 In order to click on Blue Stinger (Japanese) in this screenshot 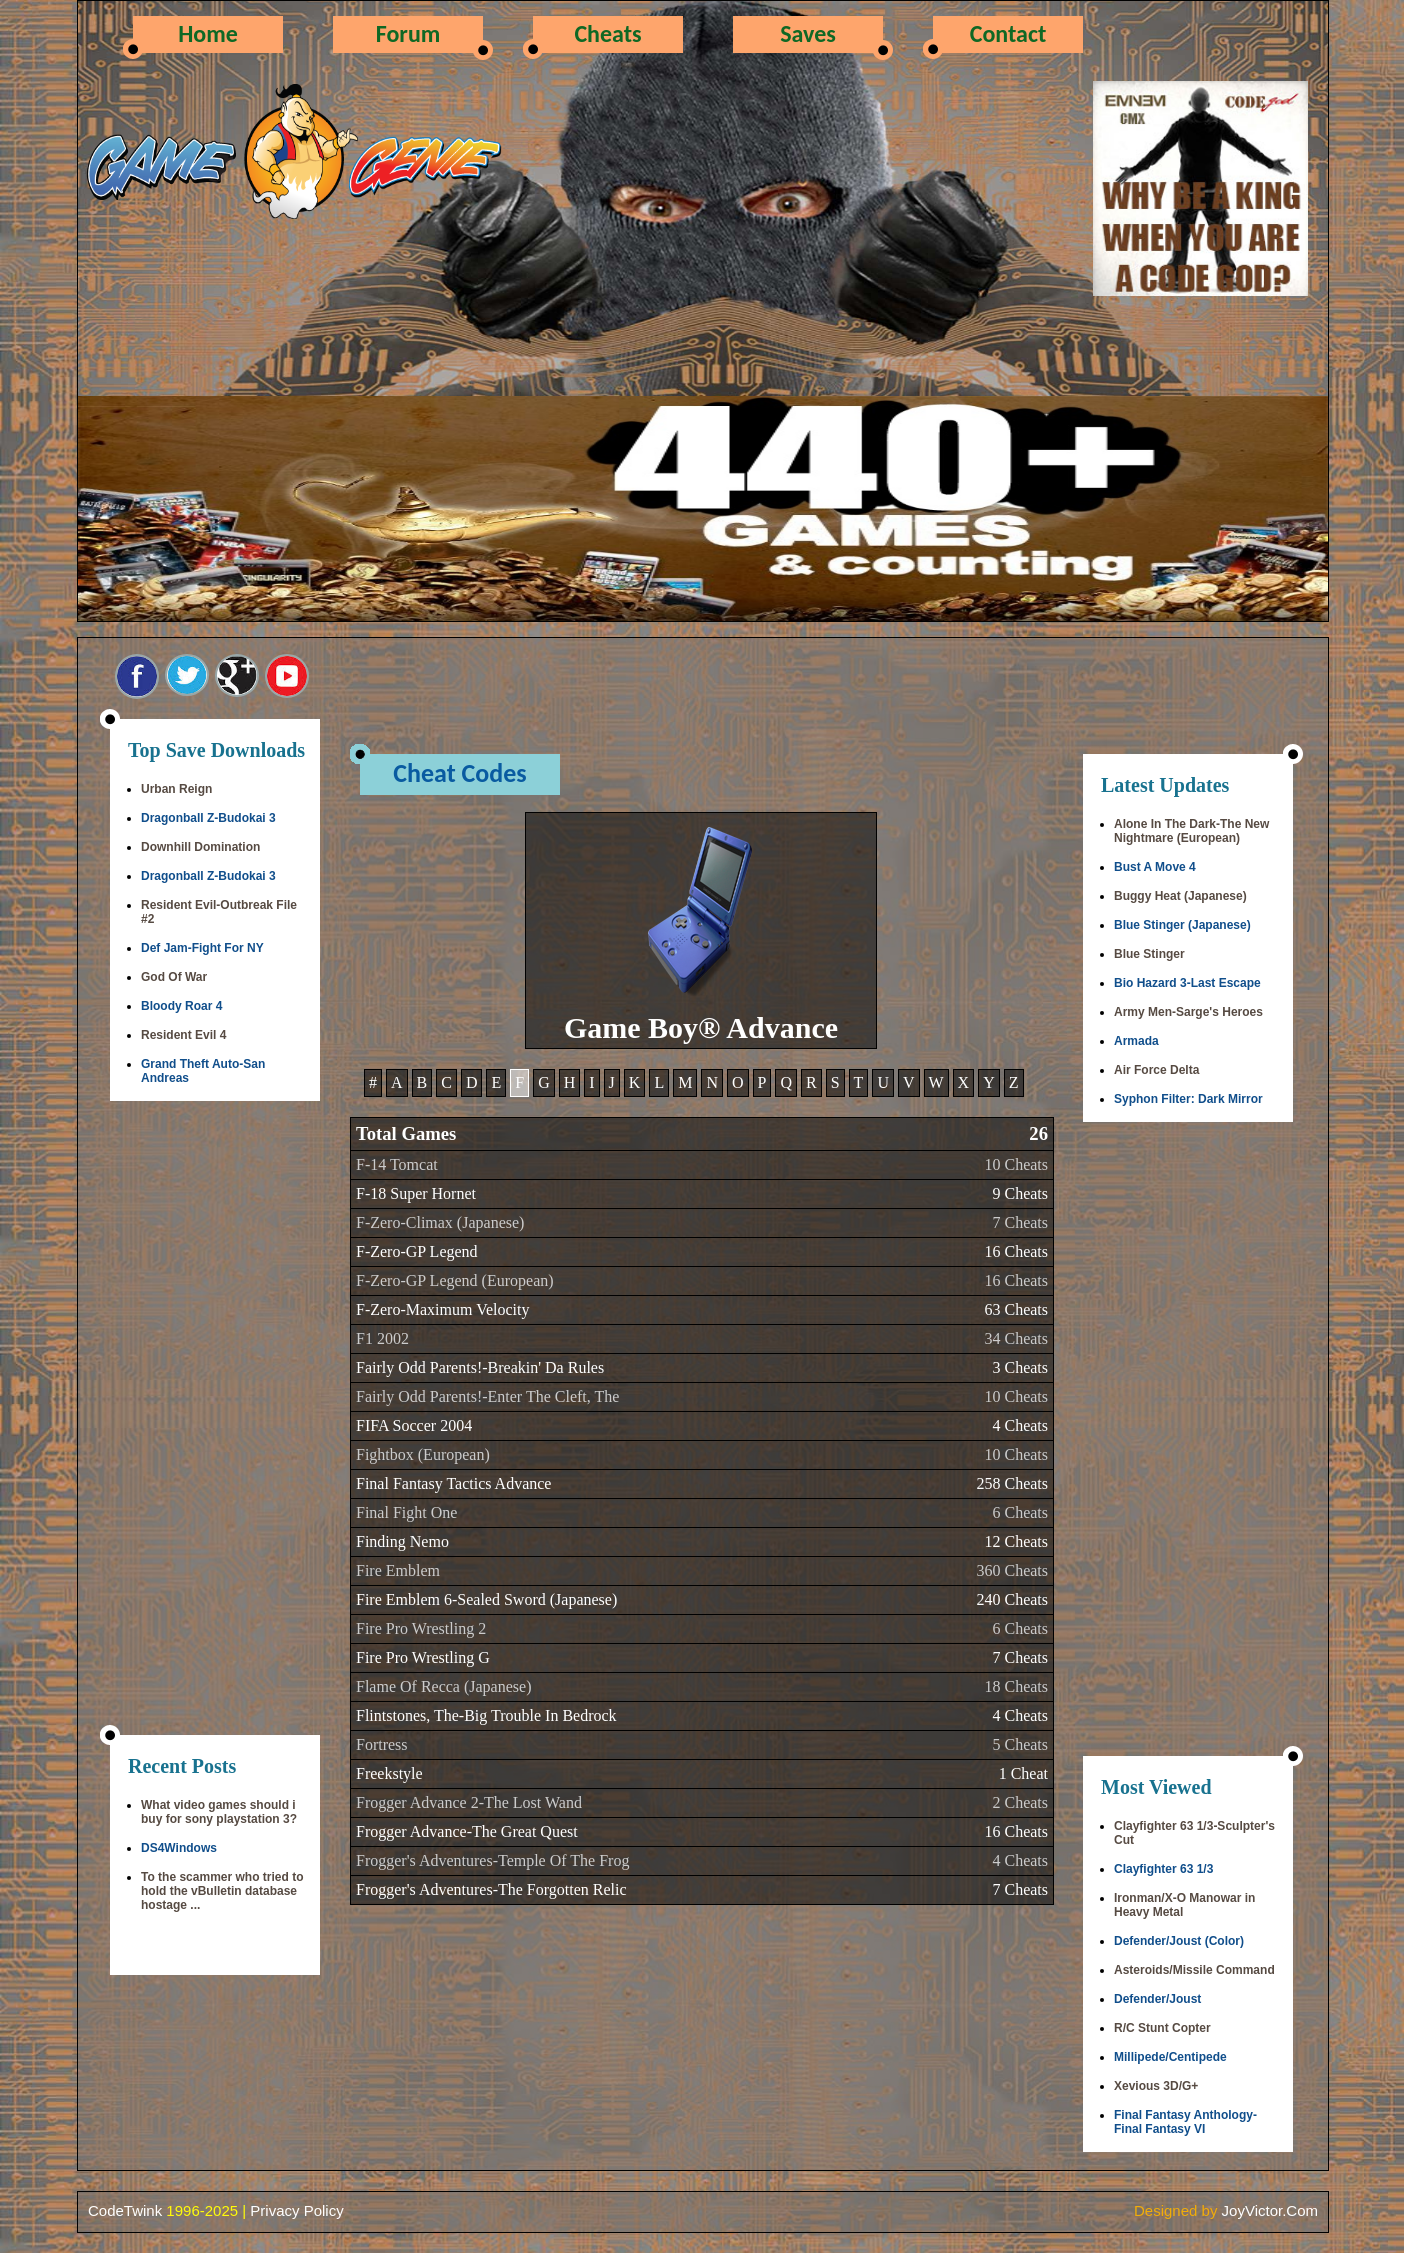, I will do `click(1182, 925)`.